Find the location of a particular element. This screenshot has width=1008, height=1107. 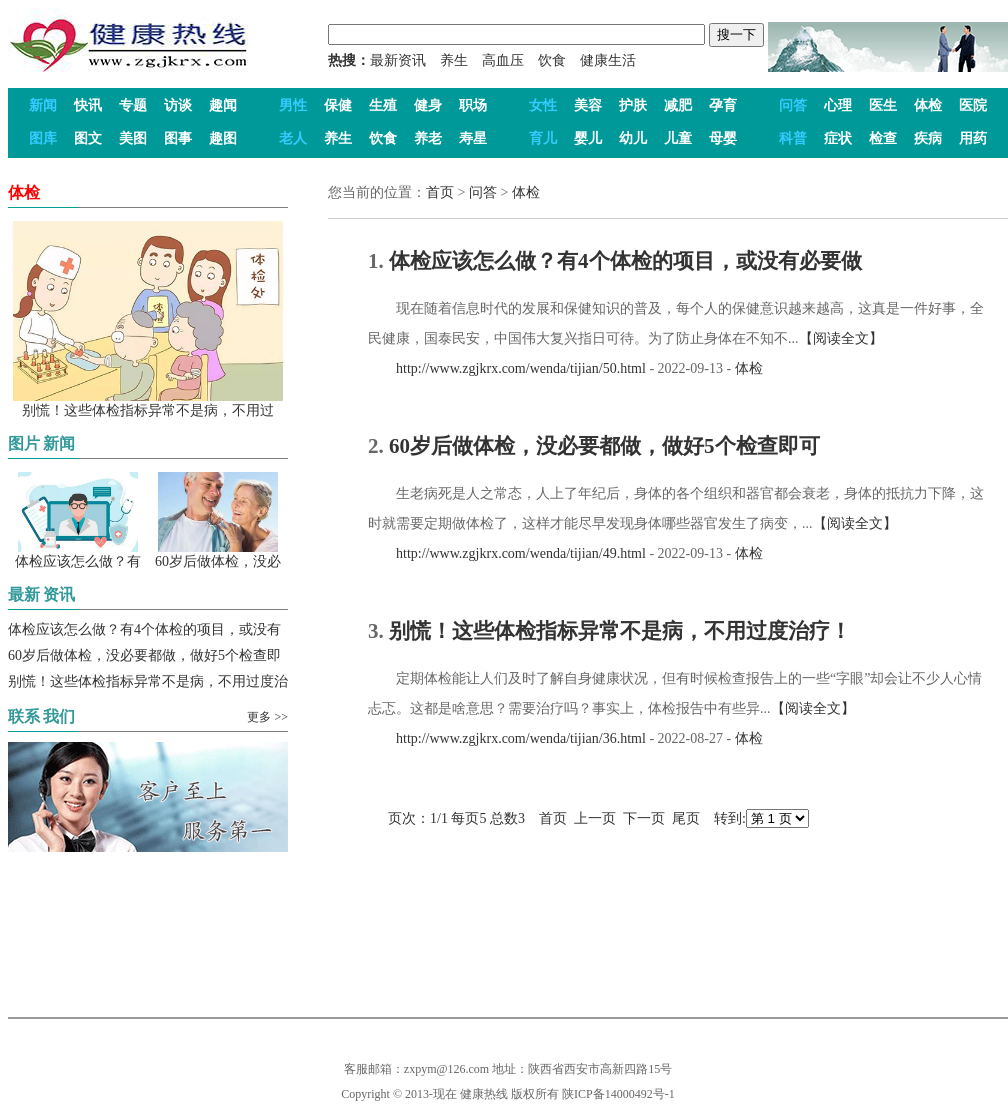

医生 is located at coordinates (883, 105).